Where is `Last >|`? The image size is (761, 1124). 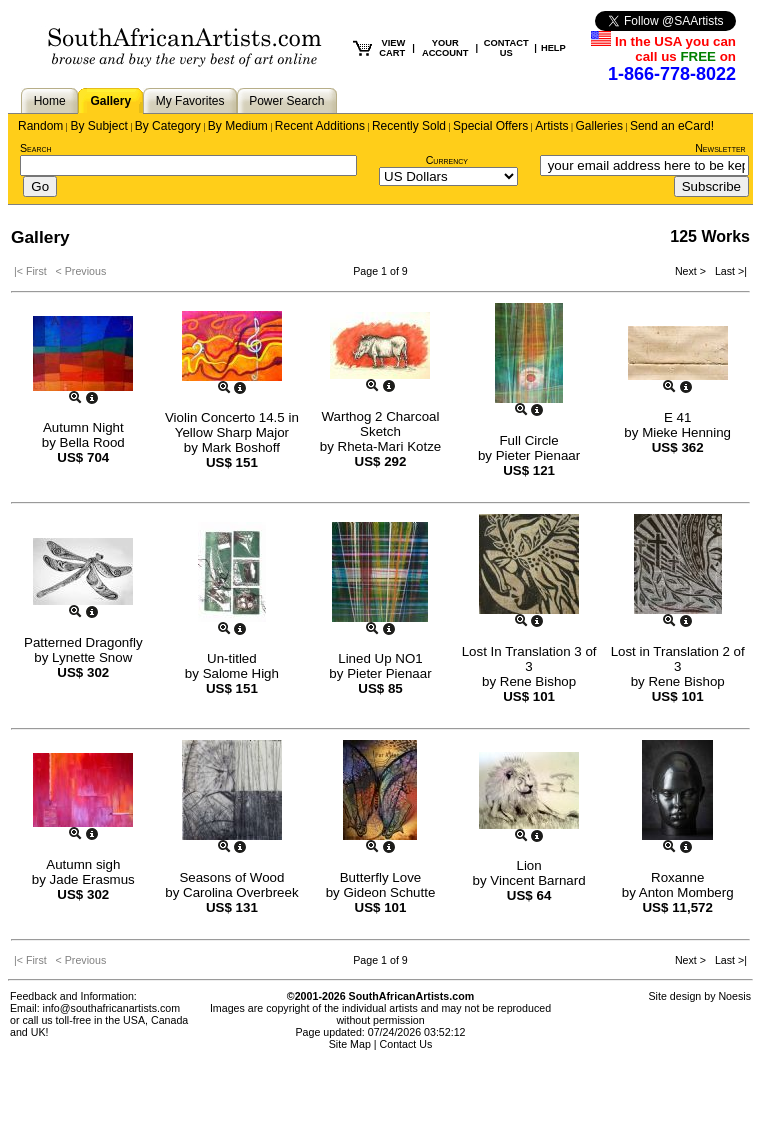 Last >| is located at coordinates (728, 271).